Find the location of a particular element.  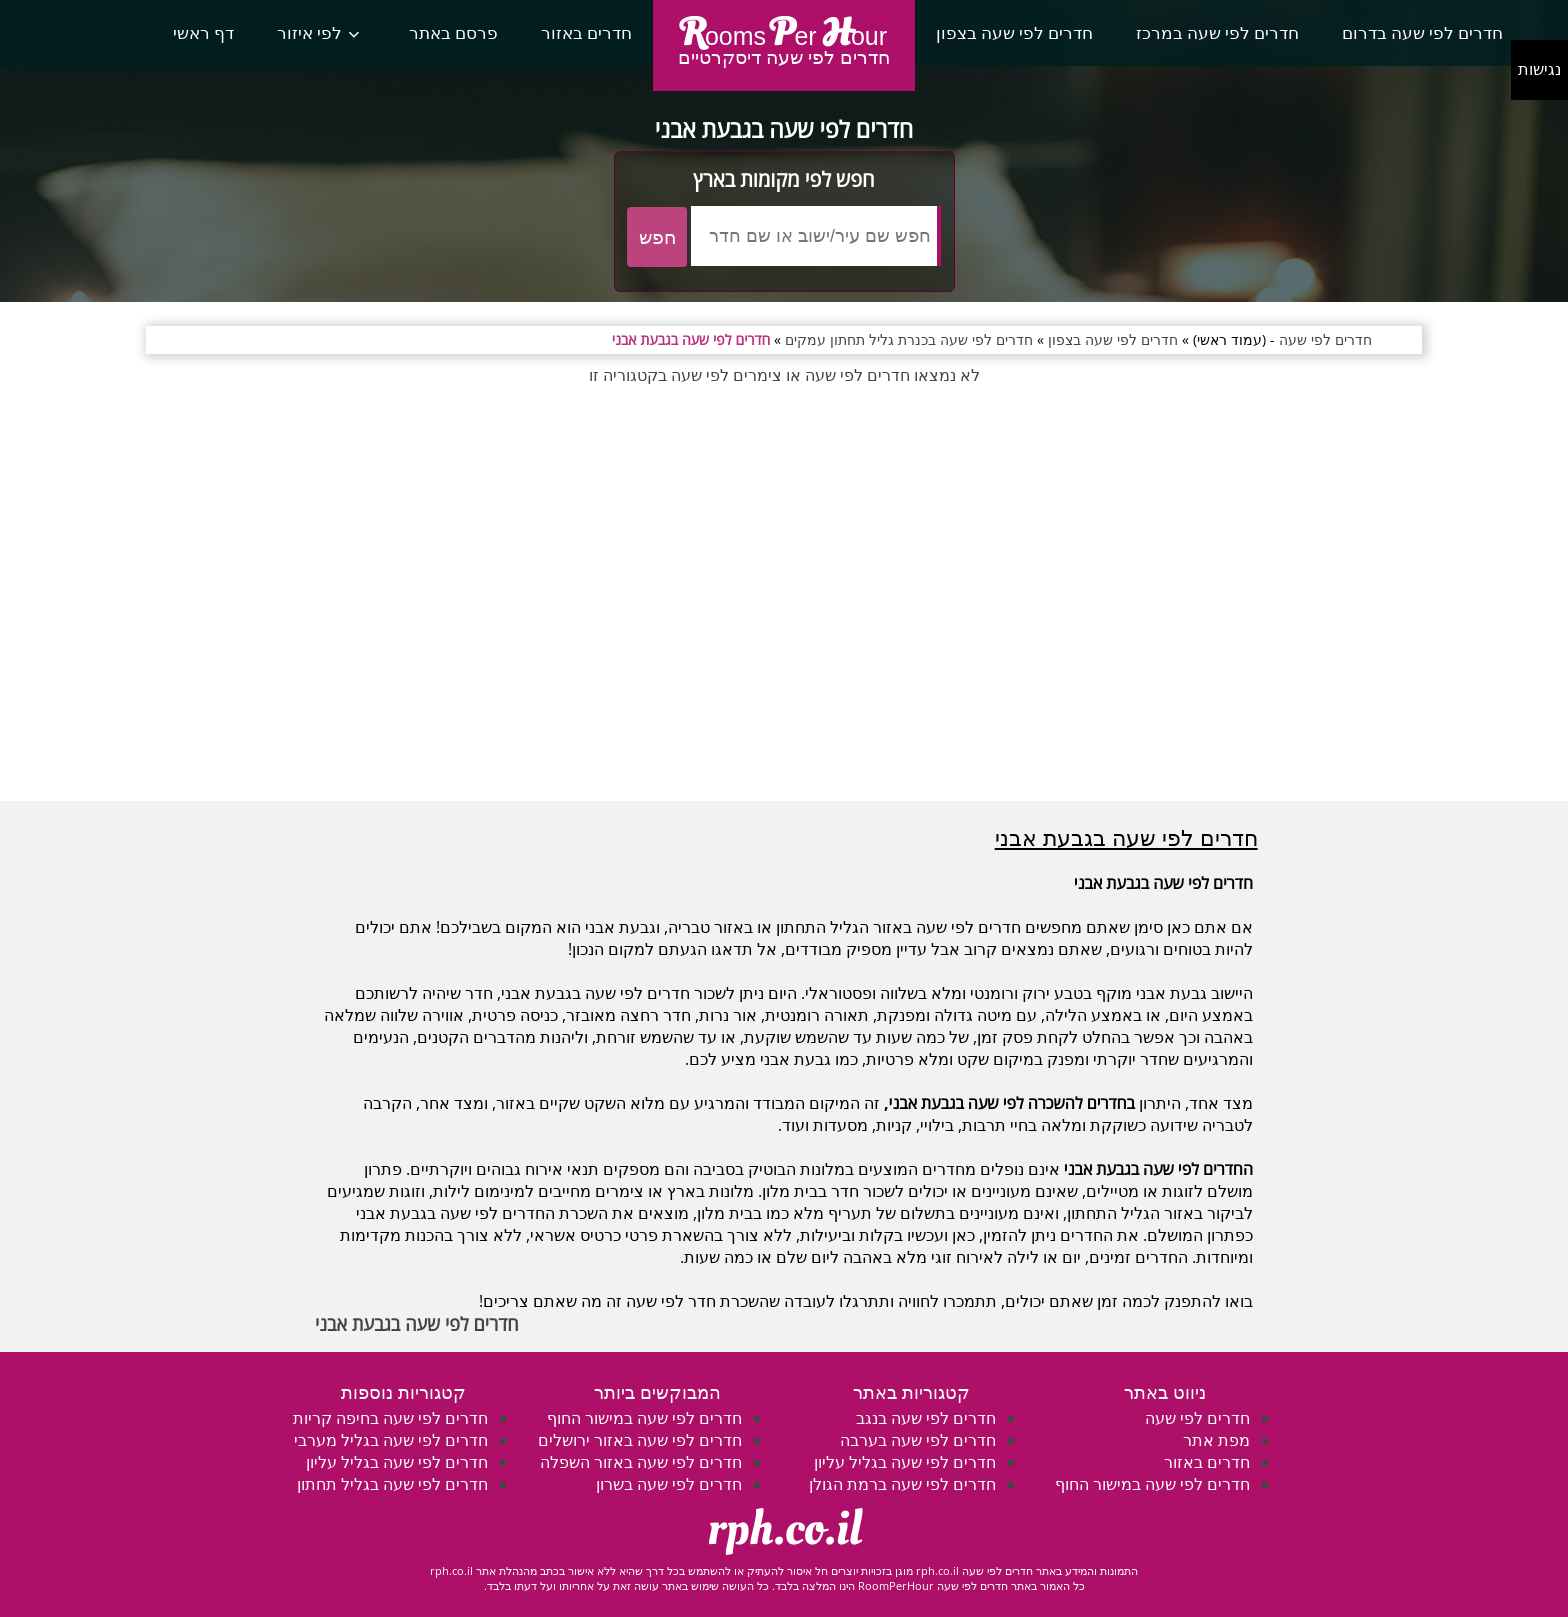

חדרים לפי שעה בדרום is located at coordinates (1422, 32).